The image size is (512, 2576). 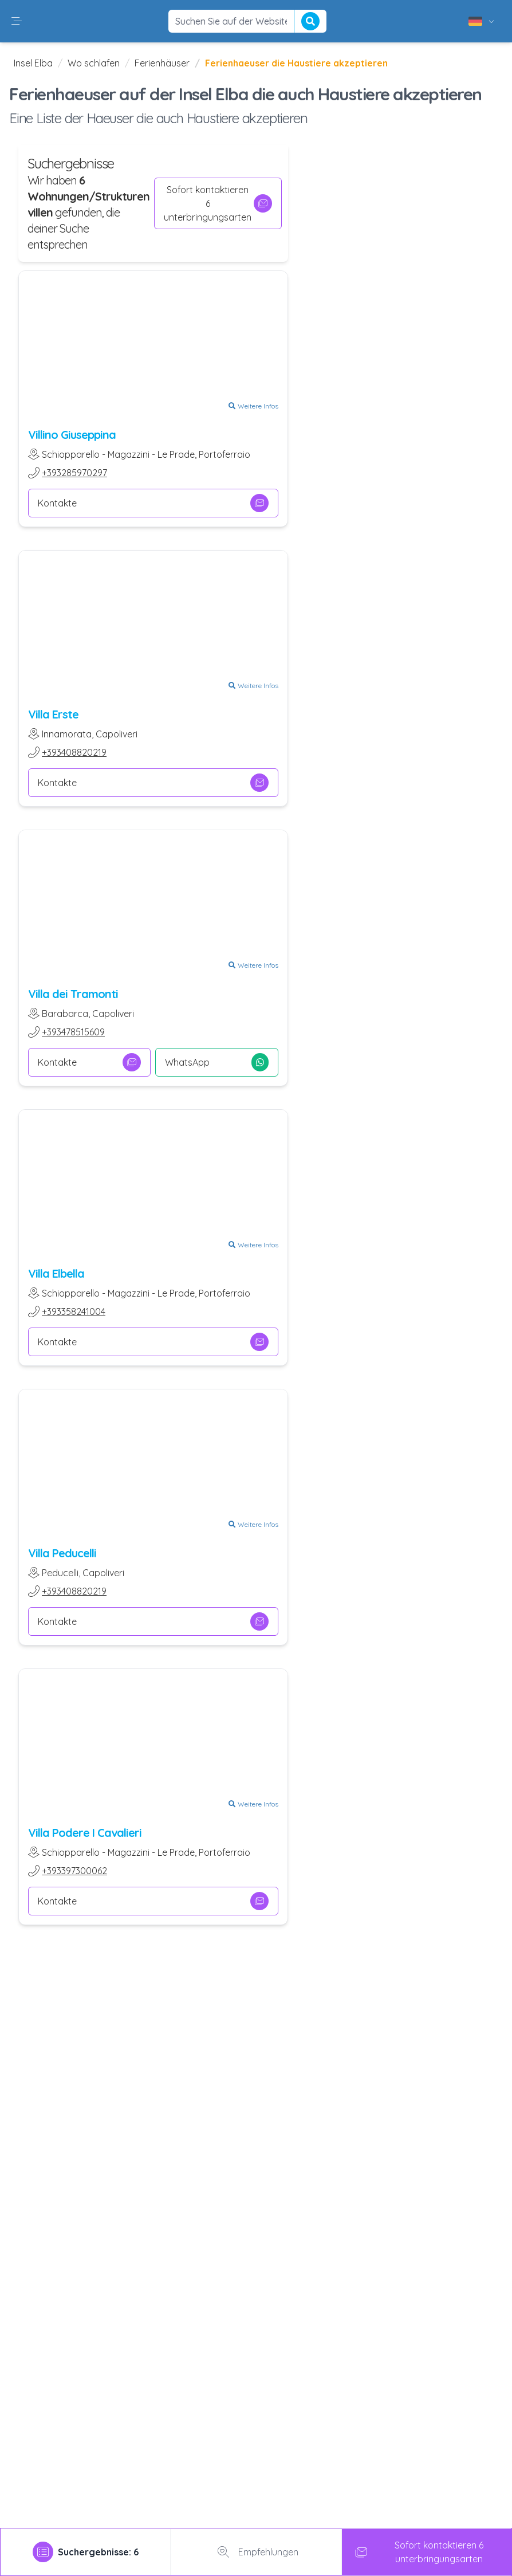 What do you see at coordinates (218, 203) in the screenshot?
I see `Sofort kontaktieren 6 unterbringungsarten` at bounding box center [218, 203].